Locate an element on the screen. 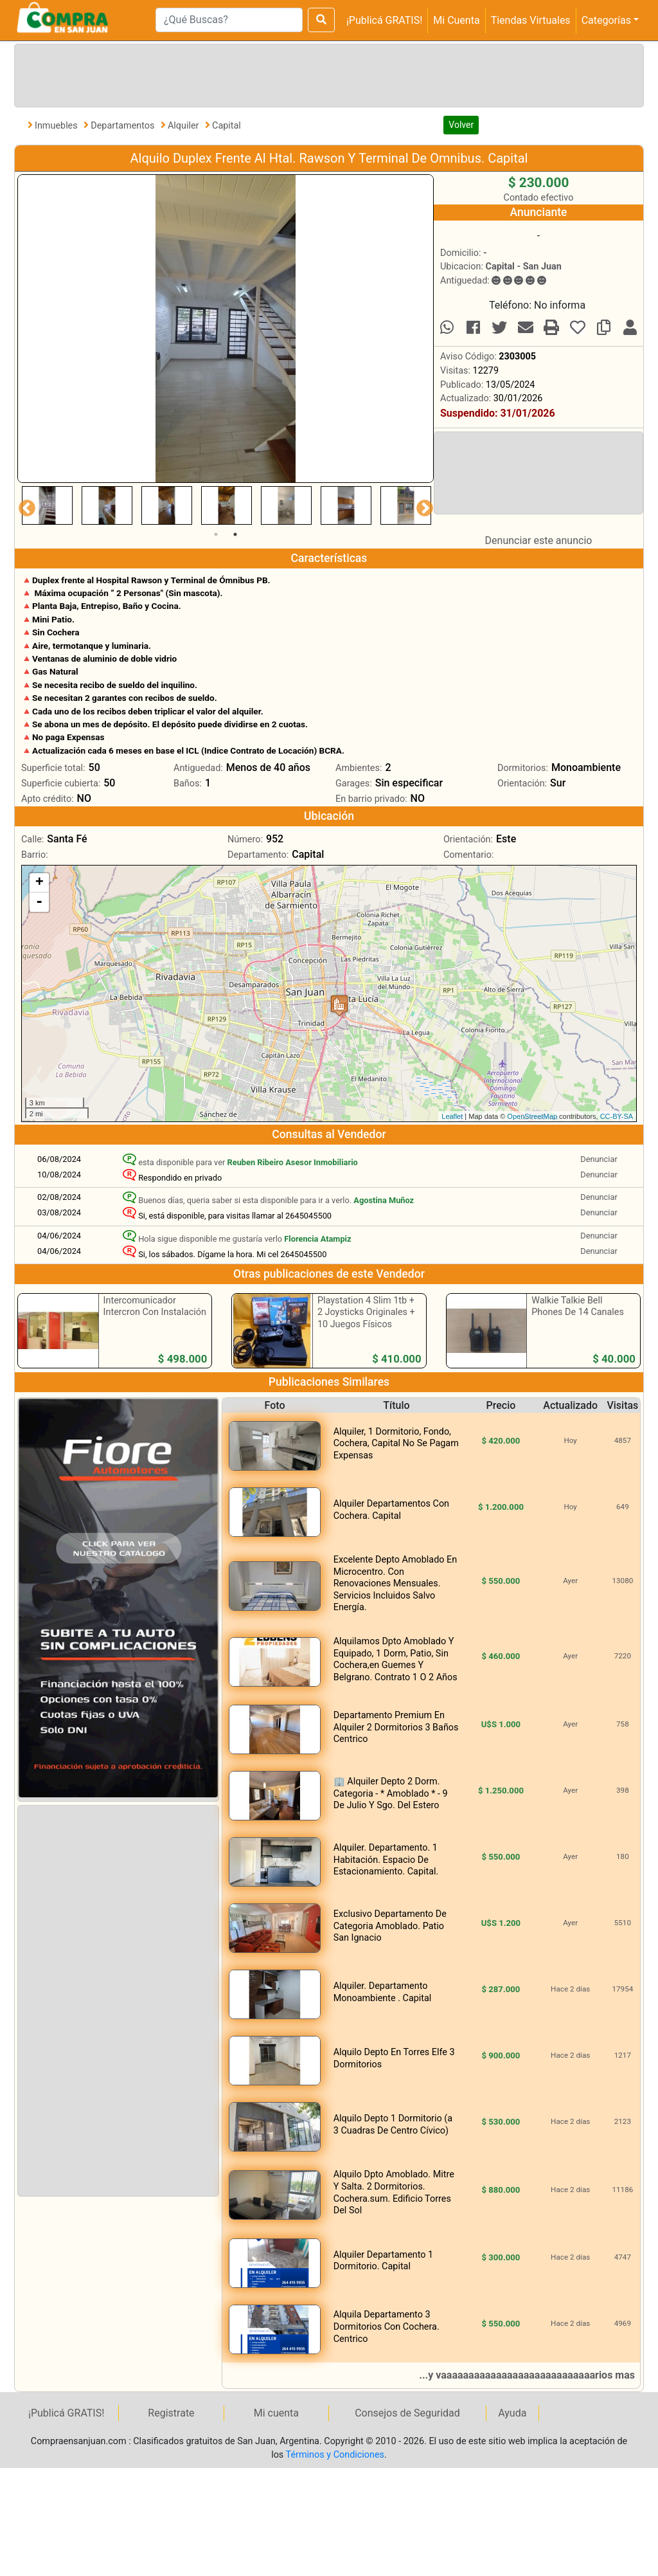  OpenStreetMap is located at coordinates (532, 1116).